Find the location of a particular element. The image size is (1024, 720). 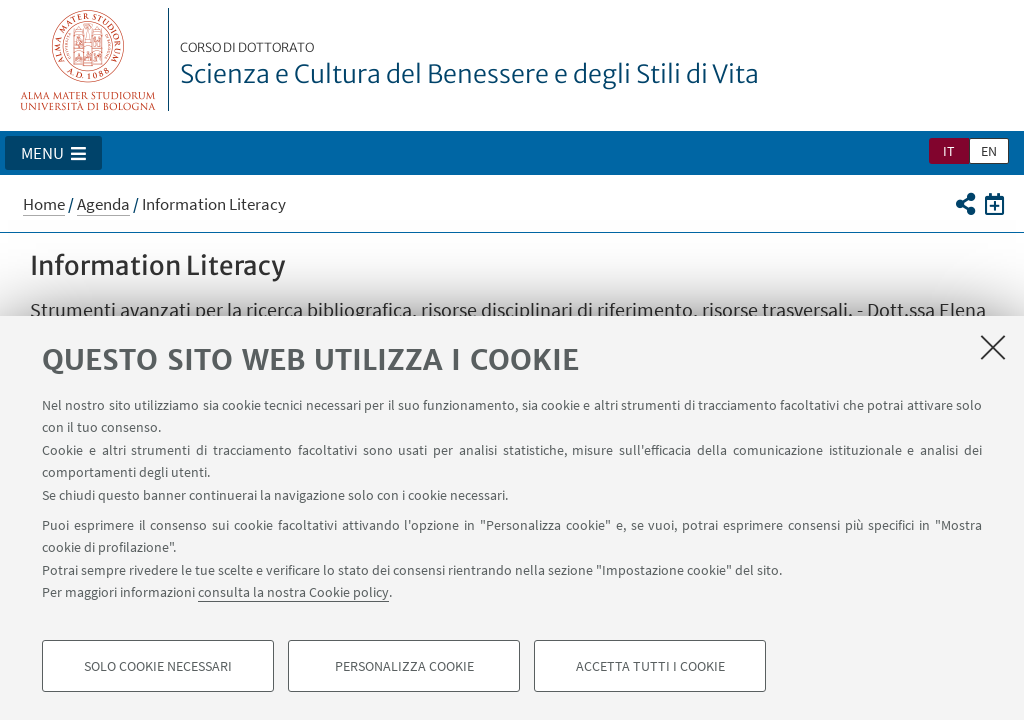

consulta la nostra Cookie policy is located at coordinates (293, 592).